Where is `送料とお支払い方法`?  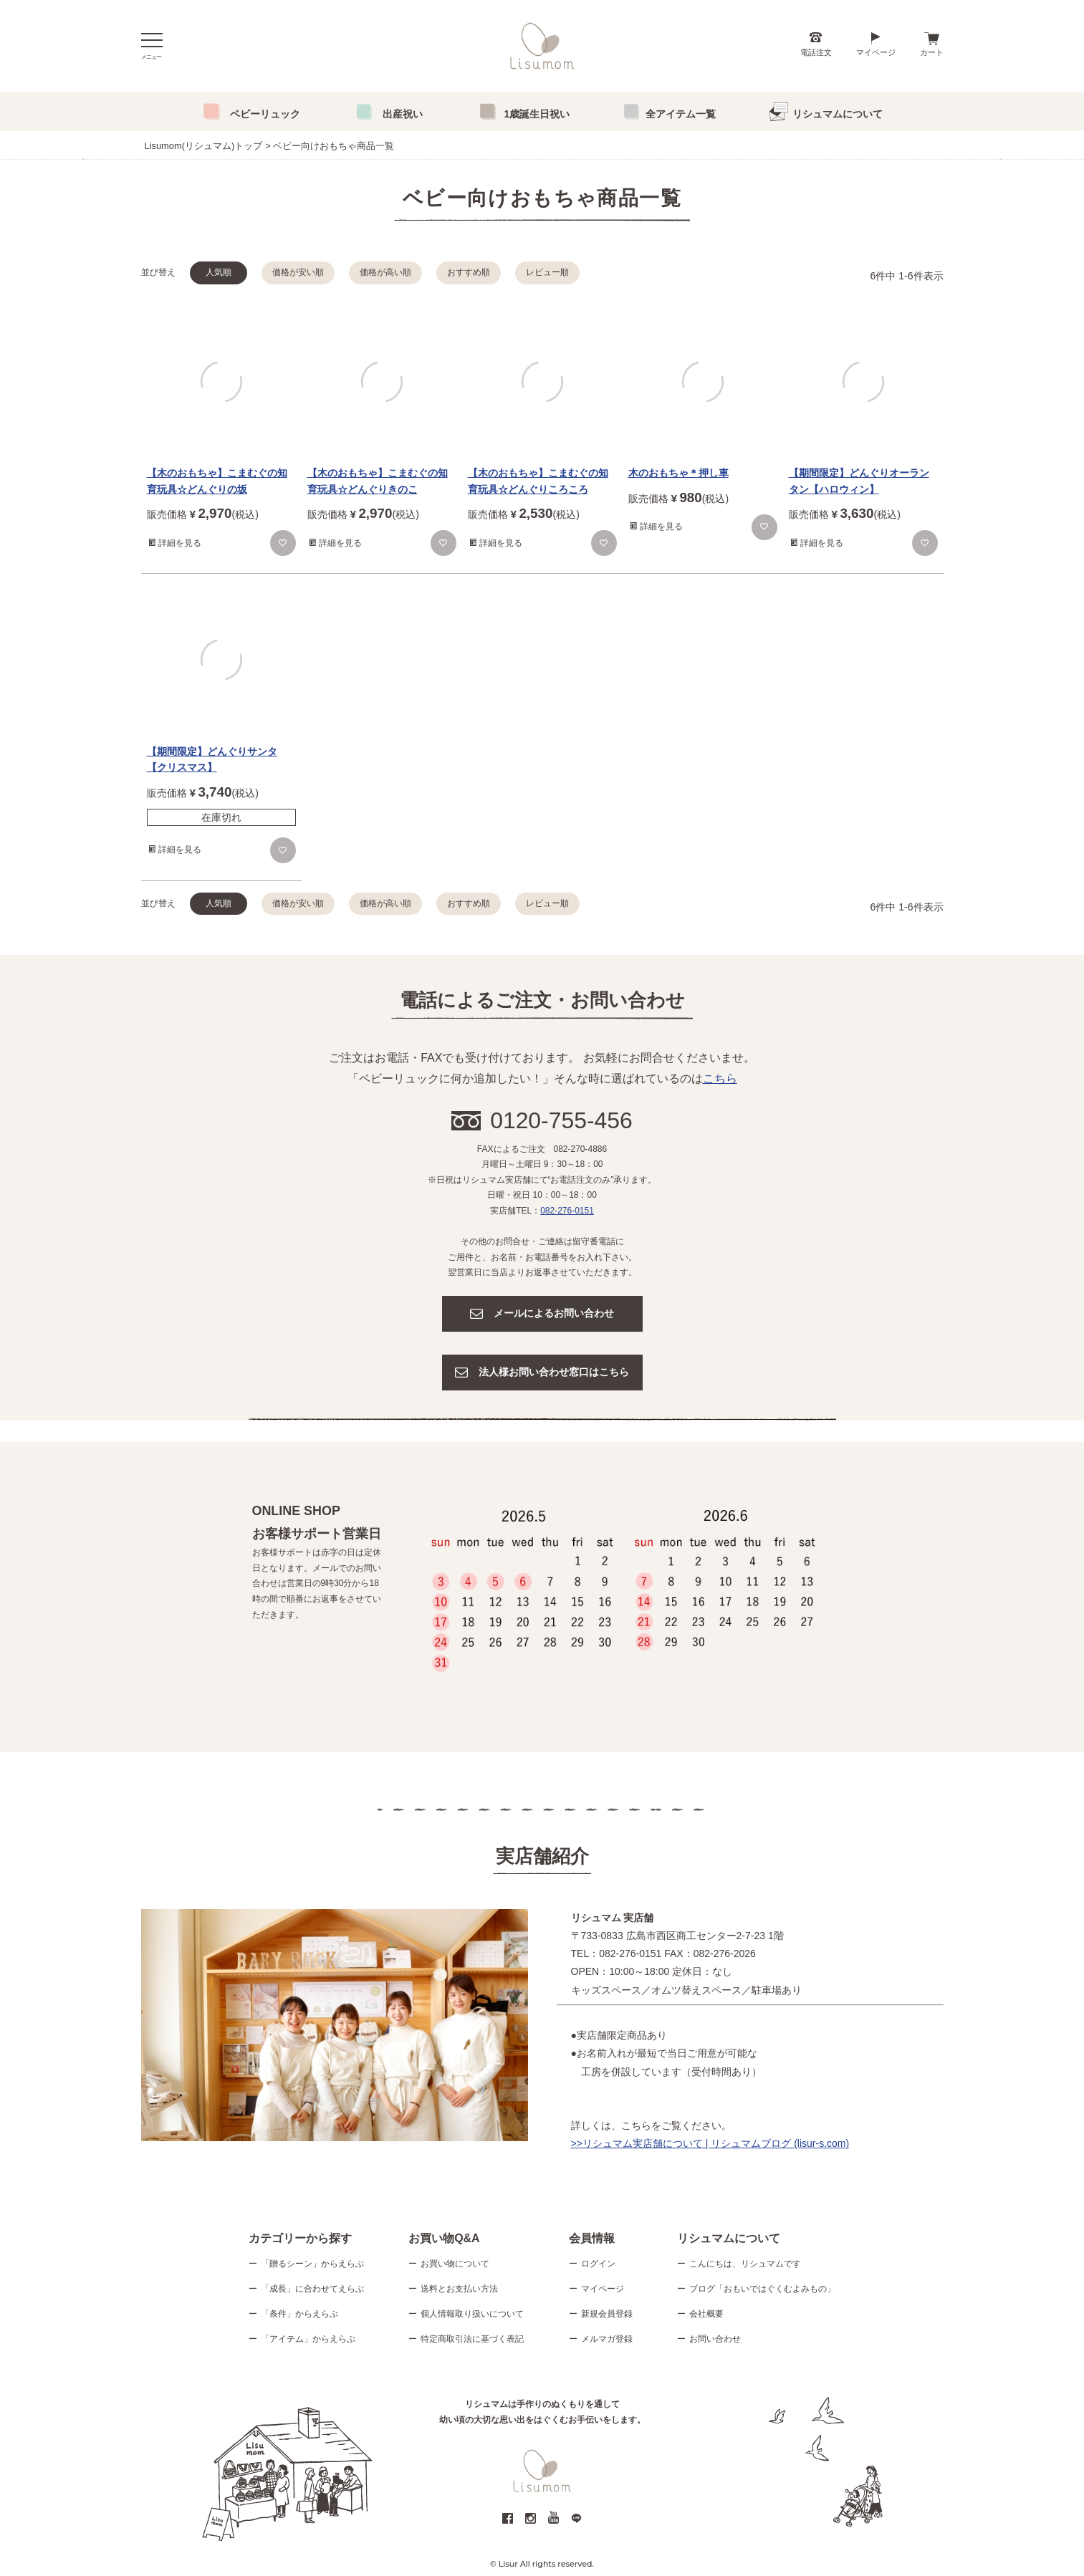 送料とお支払い方法 is located at coordinates (459, 2289).